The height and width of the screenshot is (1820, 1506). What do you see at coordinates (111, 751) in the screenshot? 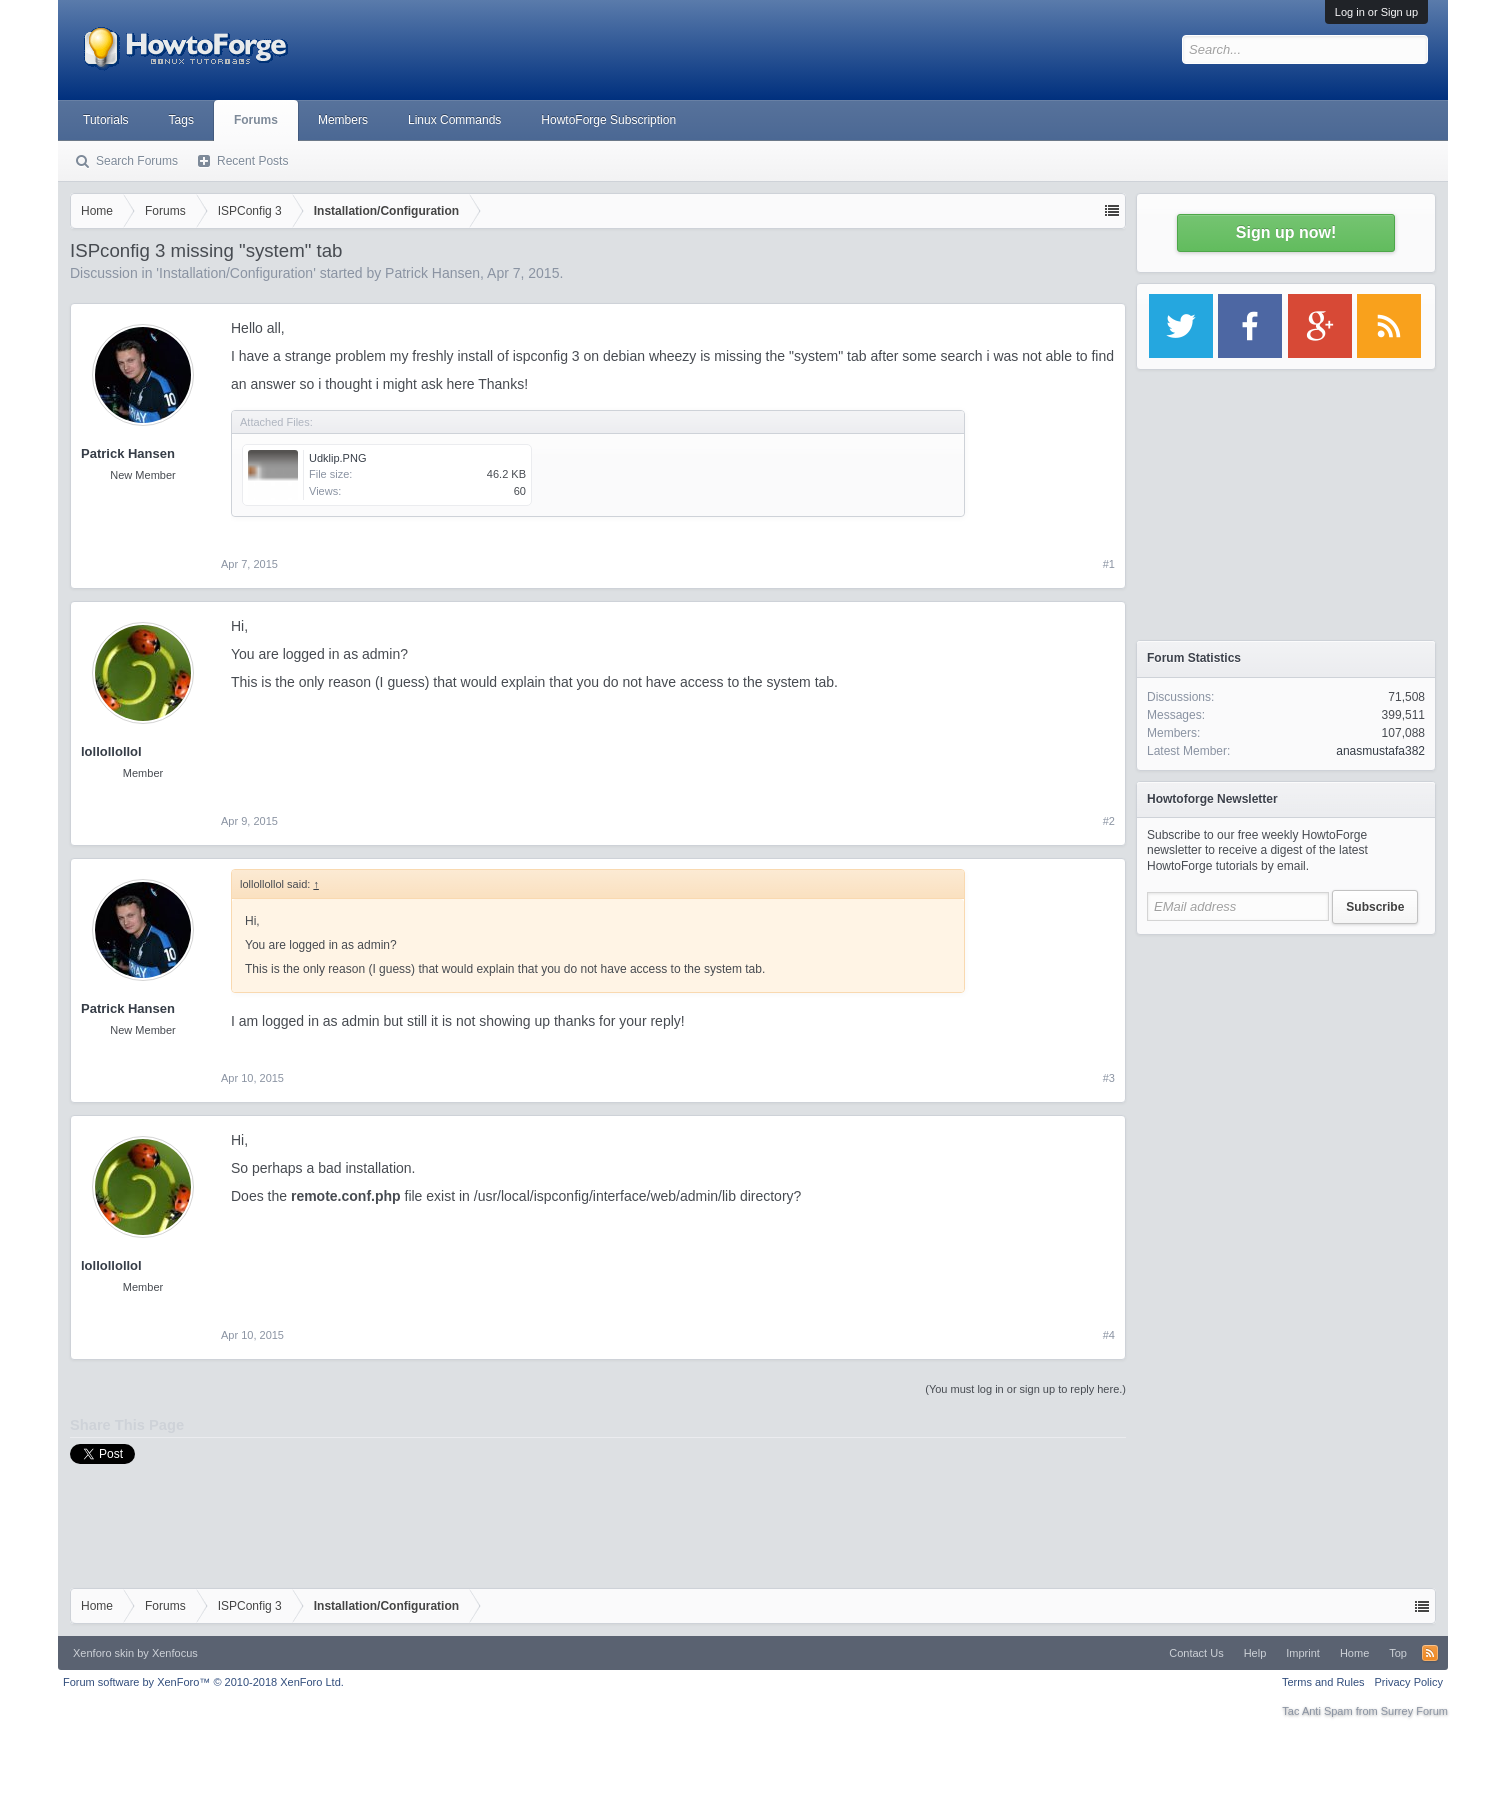
I see `lollollollol` at bounding box center [111, 751].